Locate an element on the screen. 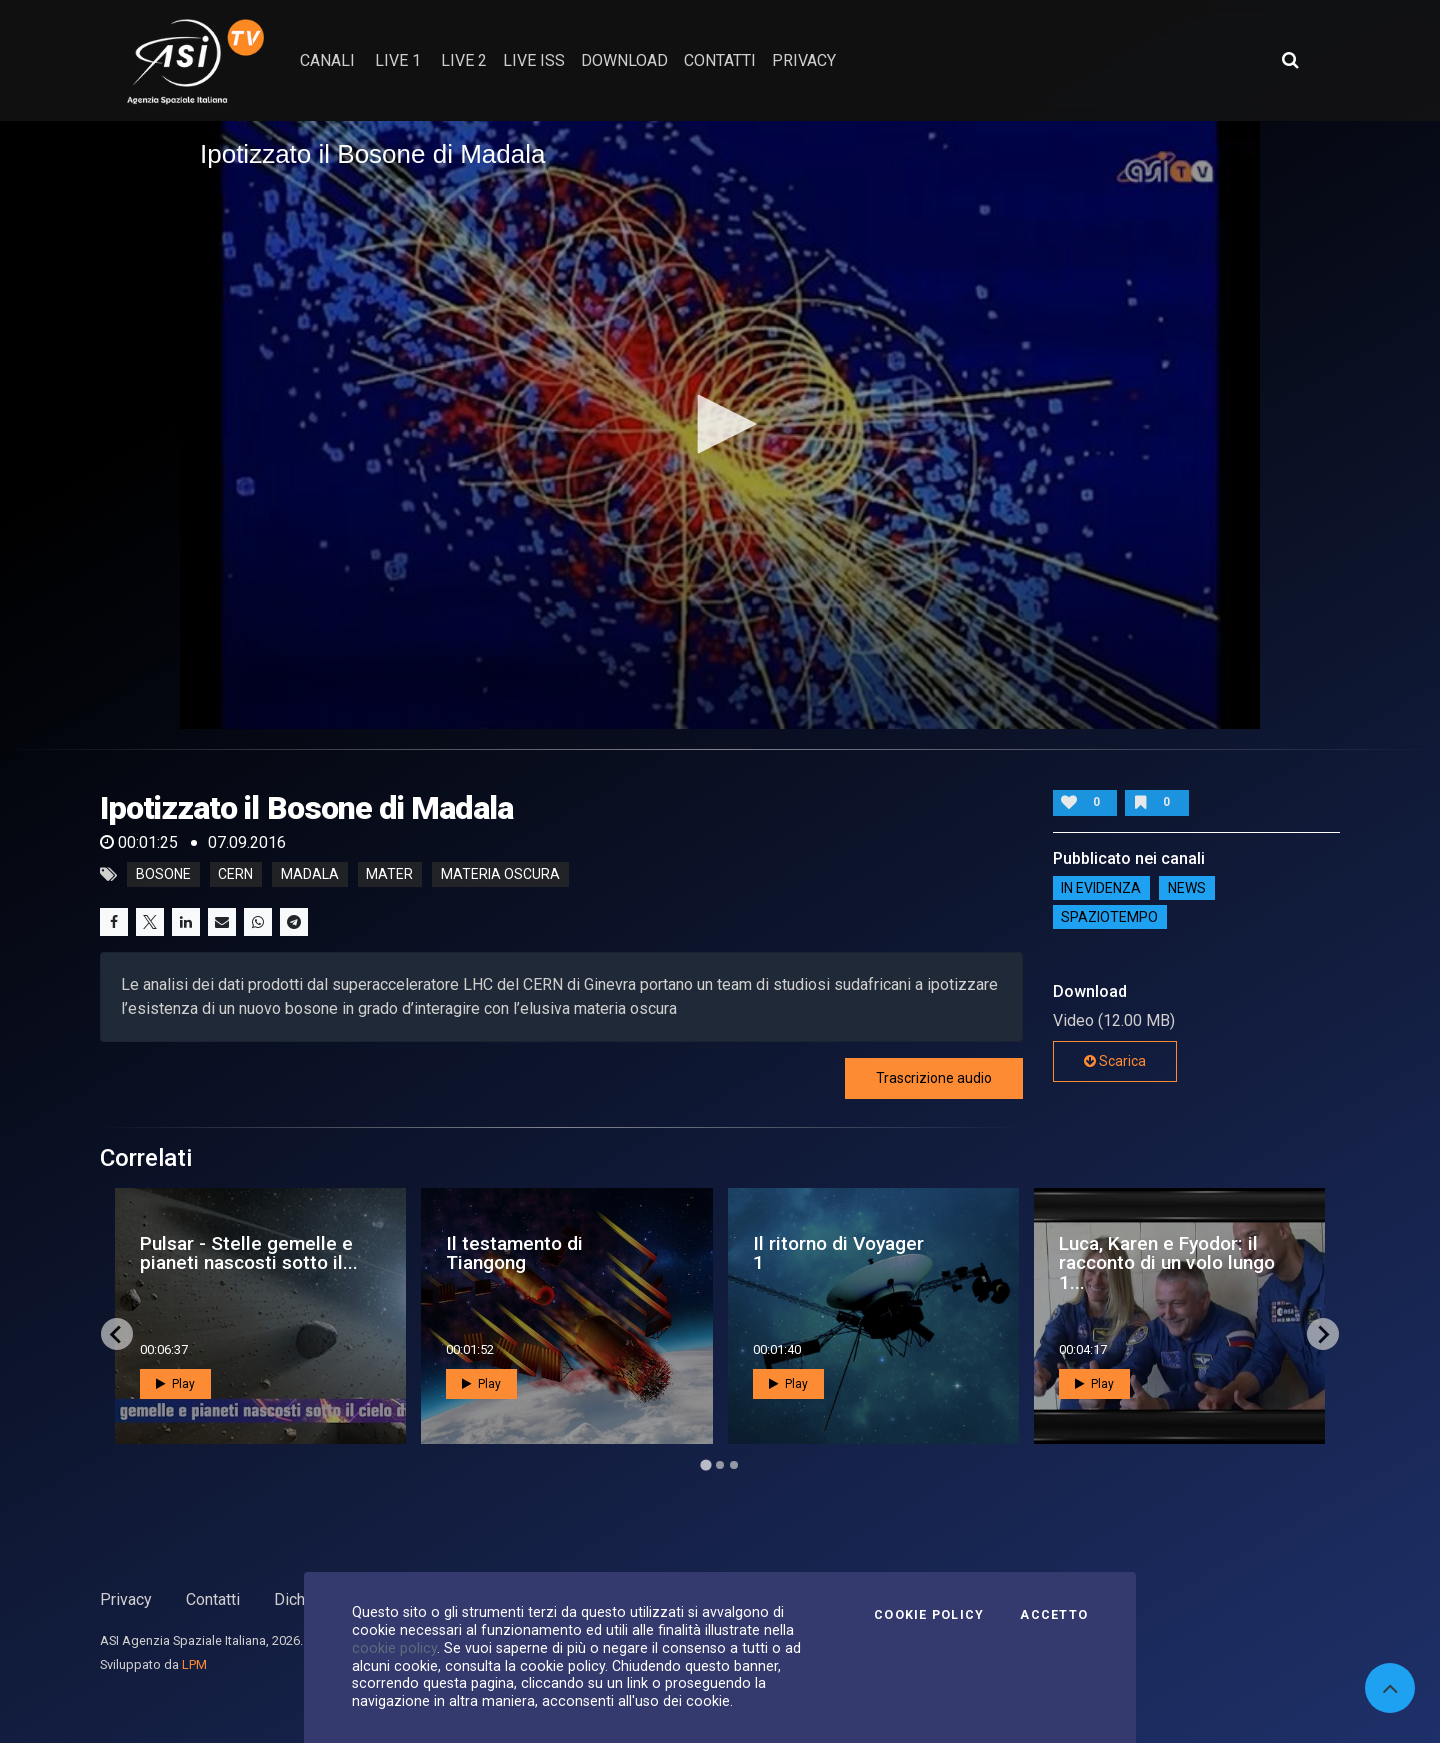 This screenshot has width=1440, height=1743. [Apri ricerca avanzata] is located at coordinates (1290, 60).